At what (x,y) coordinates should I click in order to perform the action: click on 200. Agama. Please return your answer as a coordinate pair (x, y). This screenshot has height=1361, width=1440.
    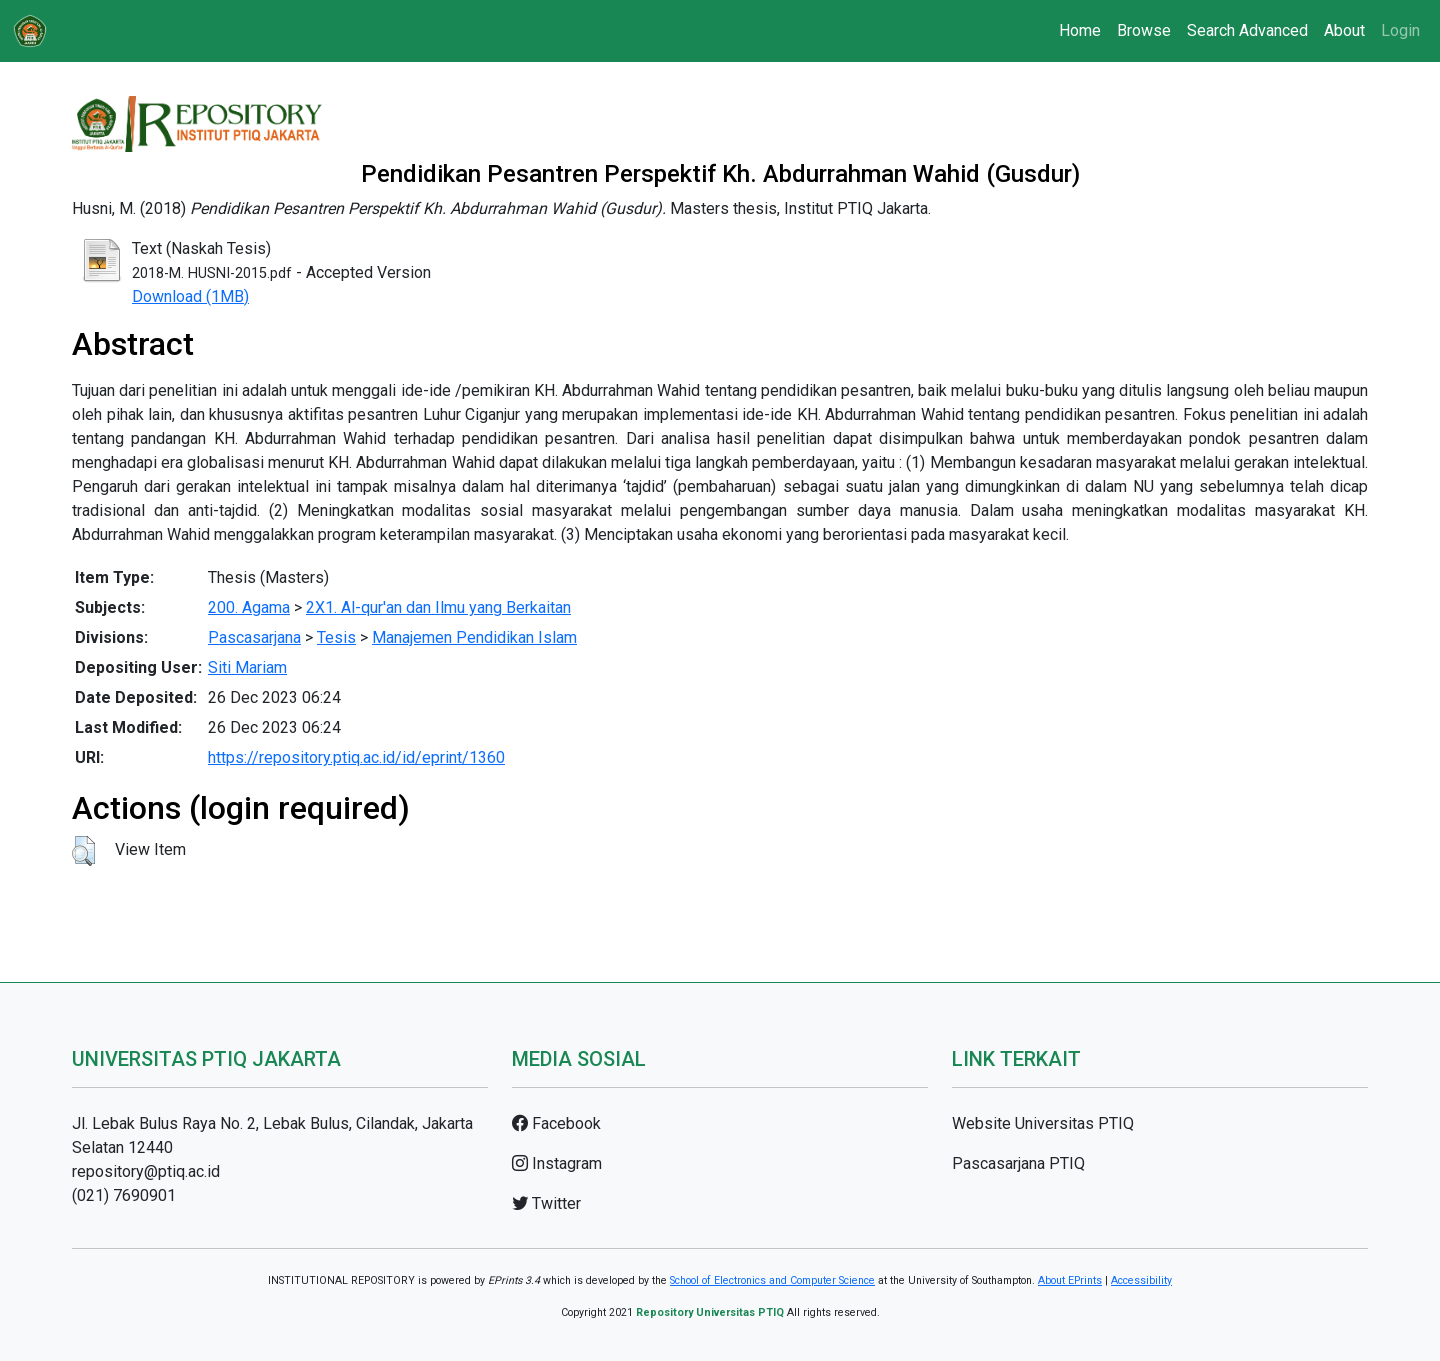
    Looking at the image, I should click on (249, 607).